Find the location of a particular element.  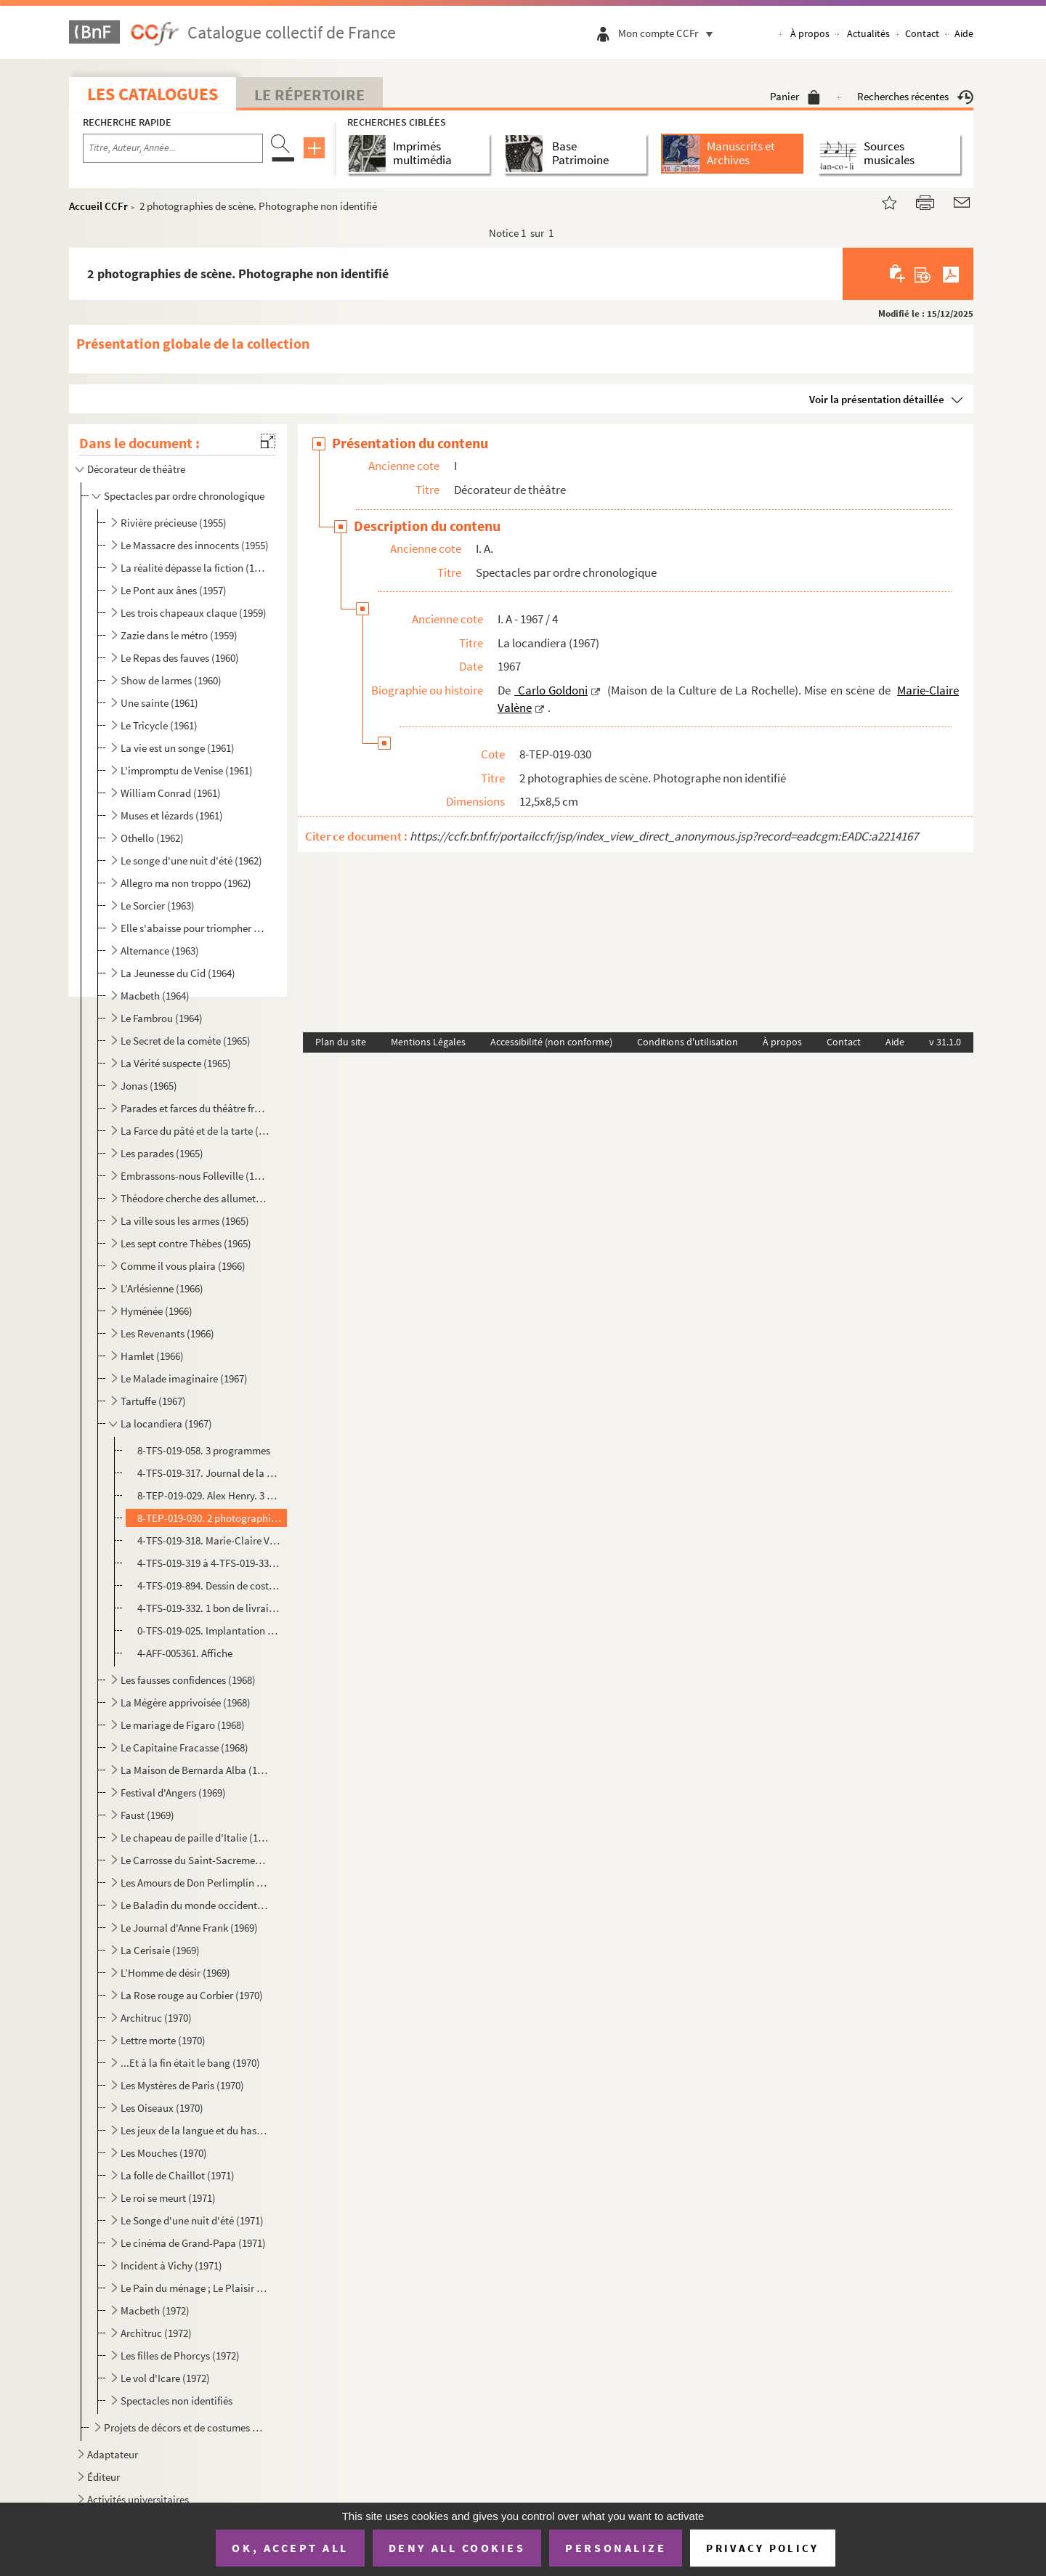

La Vérité suspecte (1965) is located at coordinates (176, 1063).